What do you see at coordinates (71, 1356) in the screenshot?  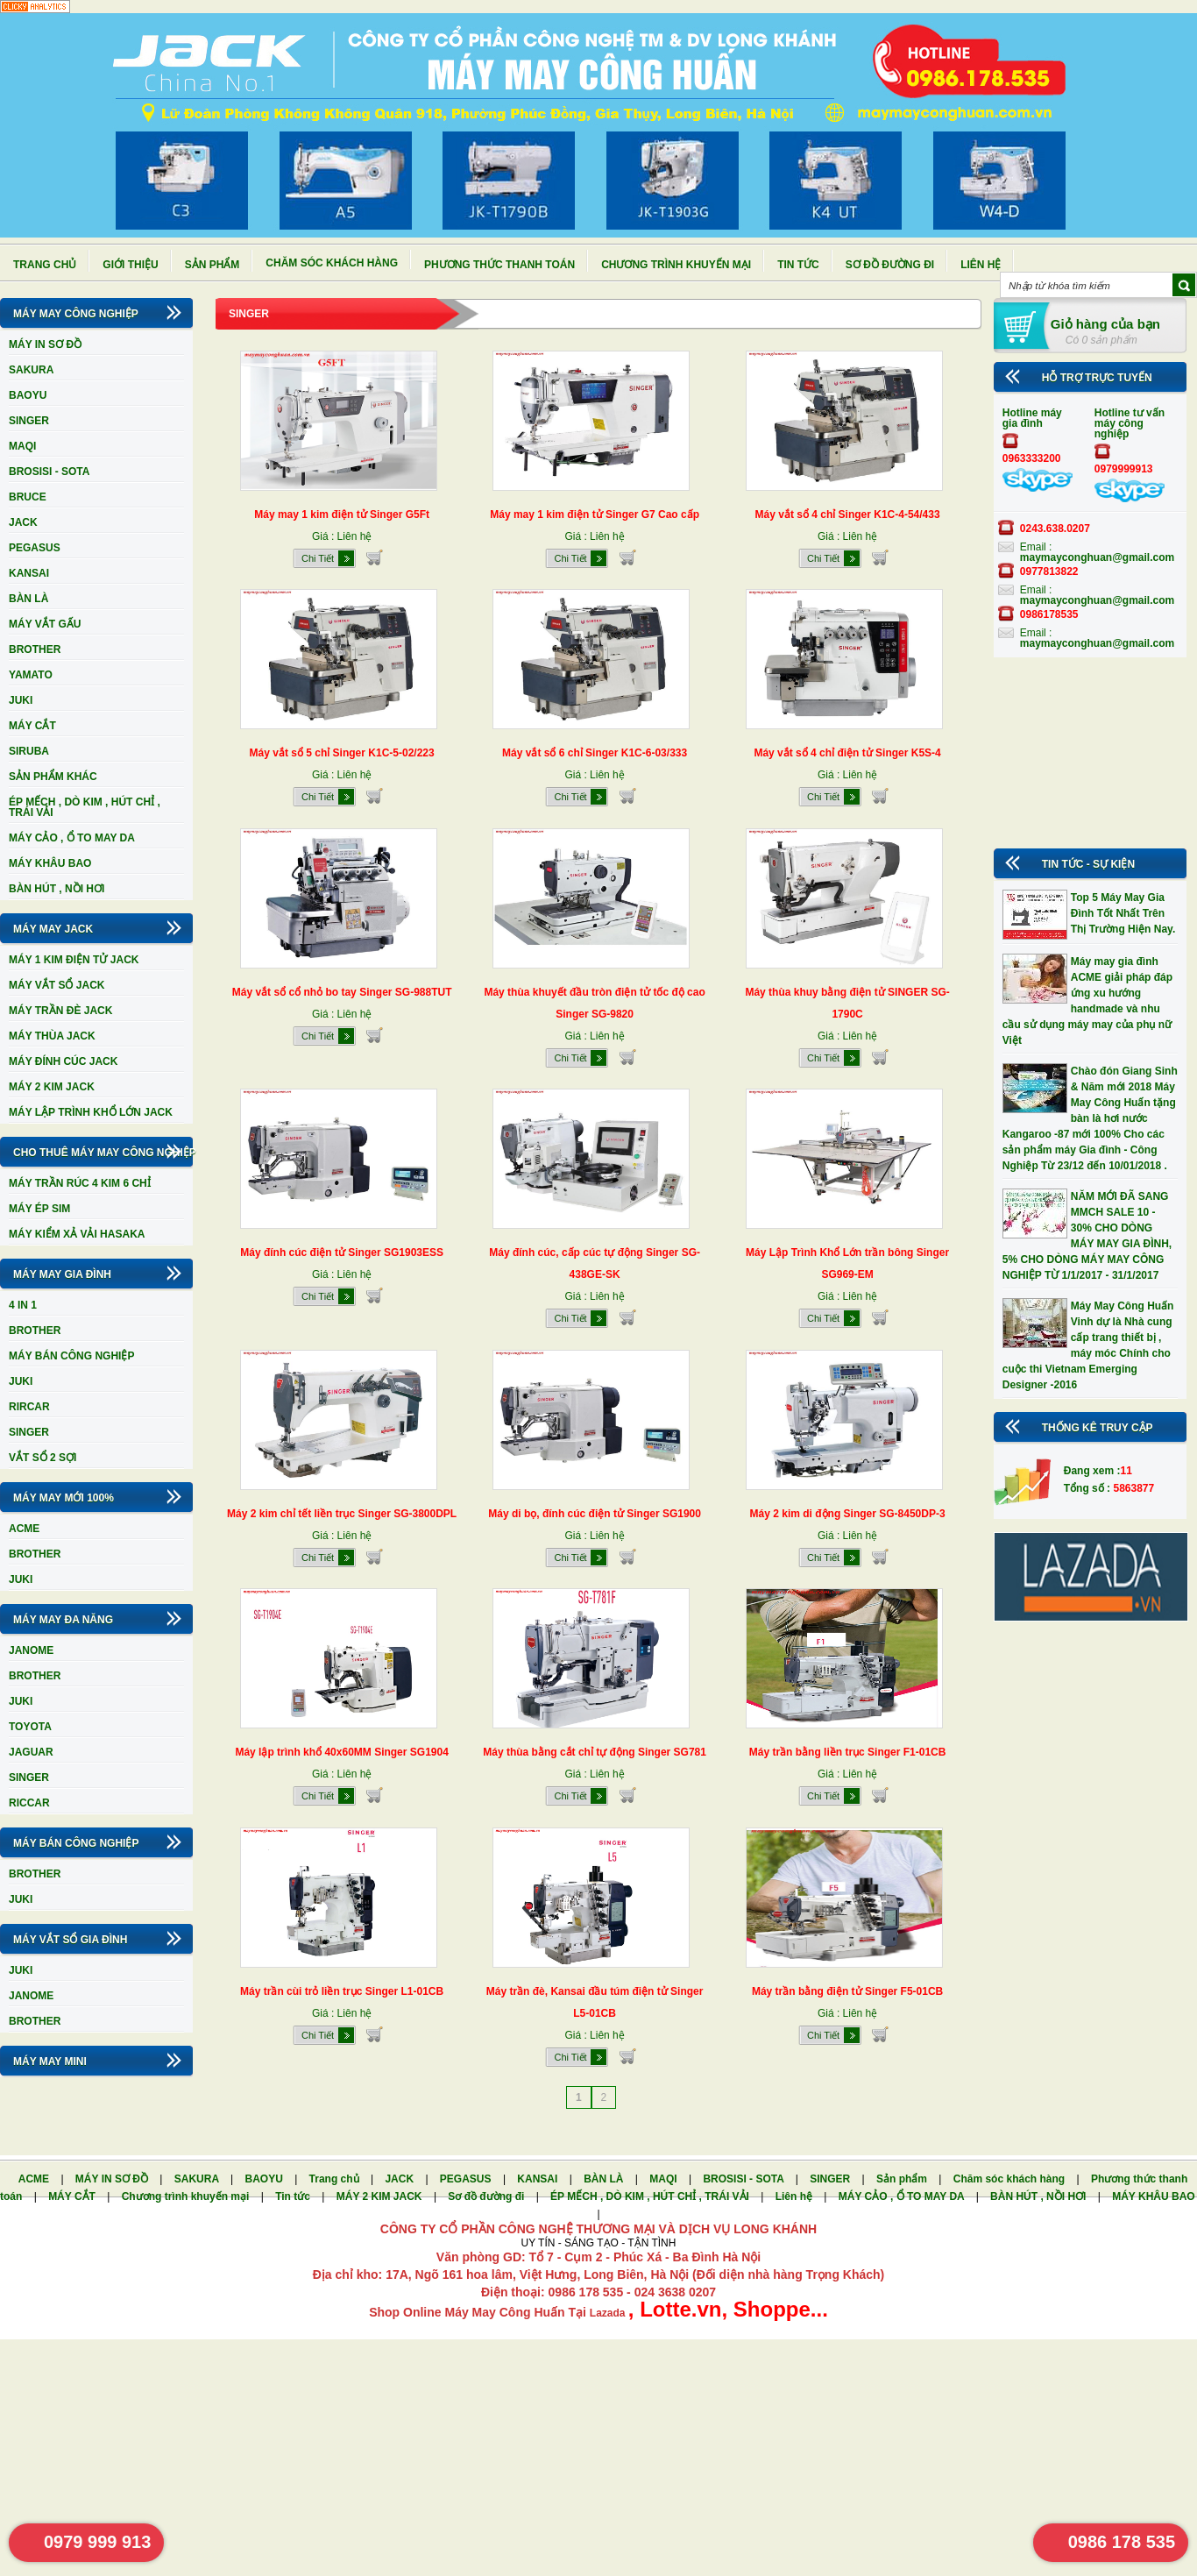 I see `MÁY BÁN CÔNG NGHIỆP` at bounding box center [71, 1356].